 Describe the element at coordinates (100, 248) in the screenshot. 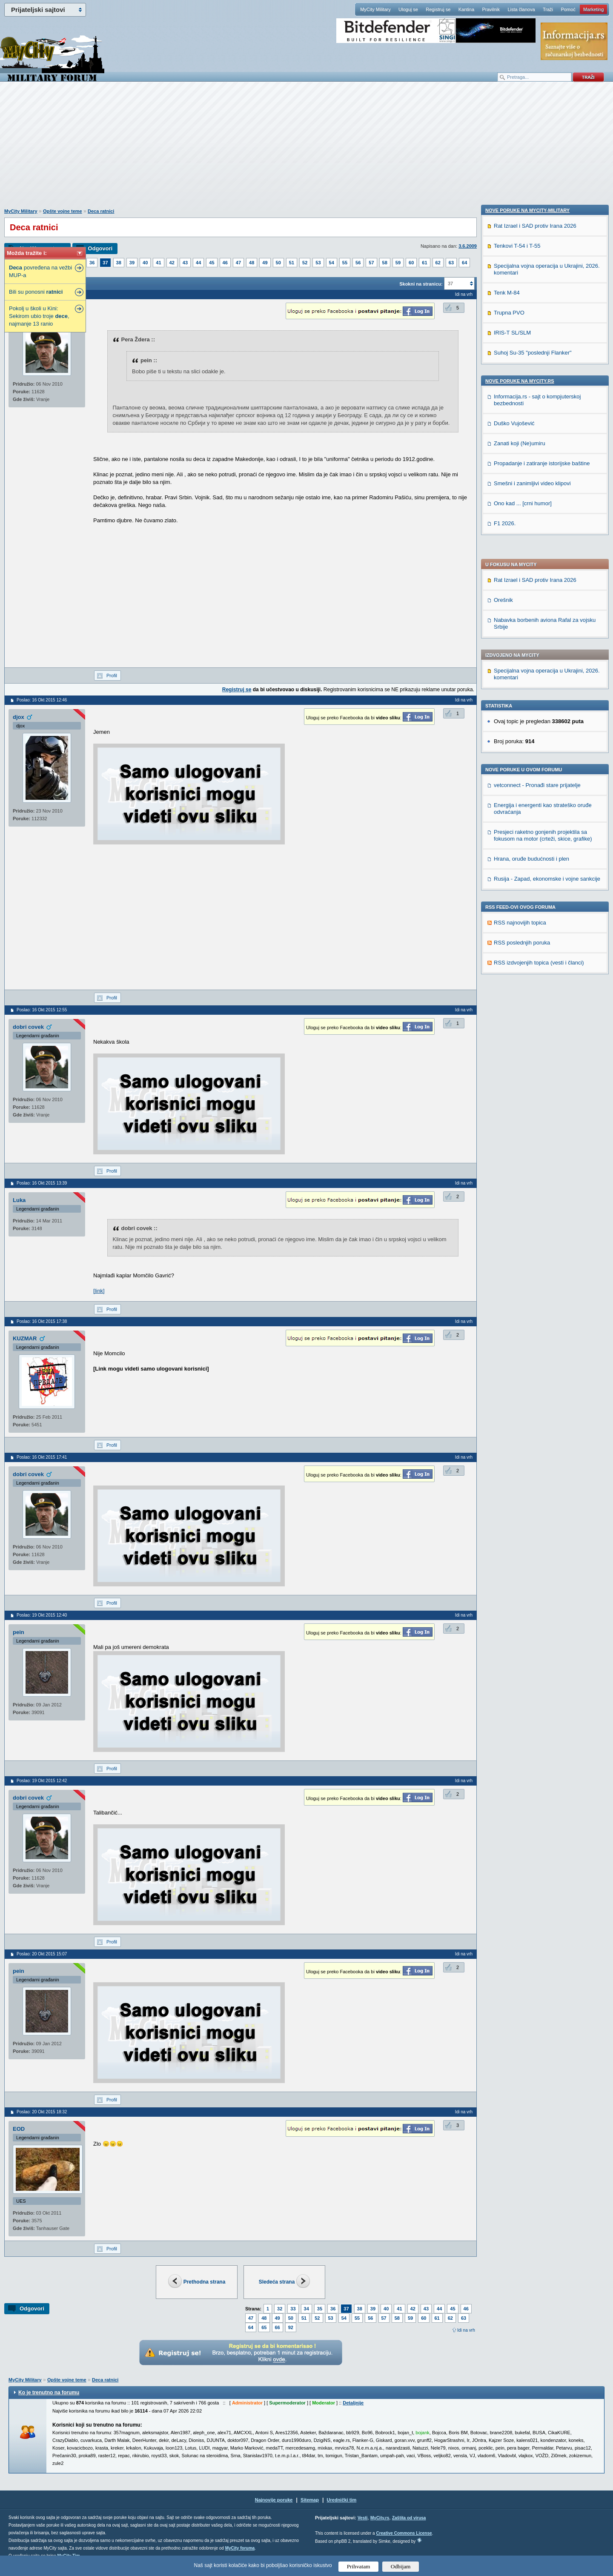

I see `Odgovori` at that location.